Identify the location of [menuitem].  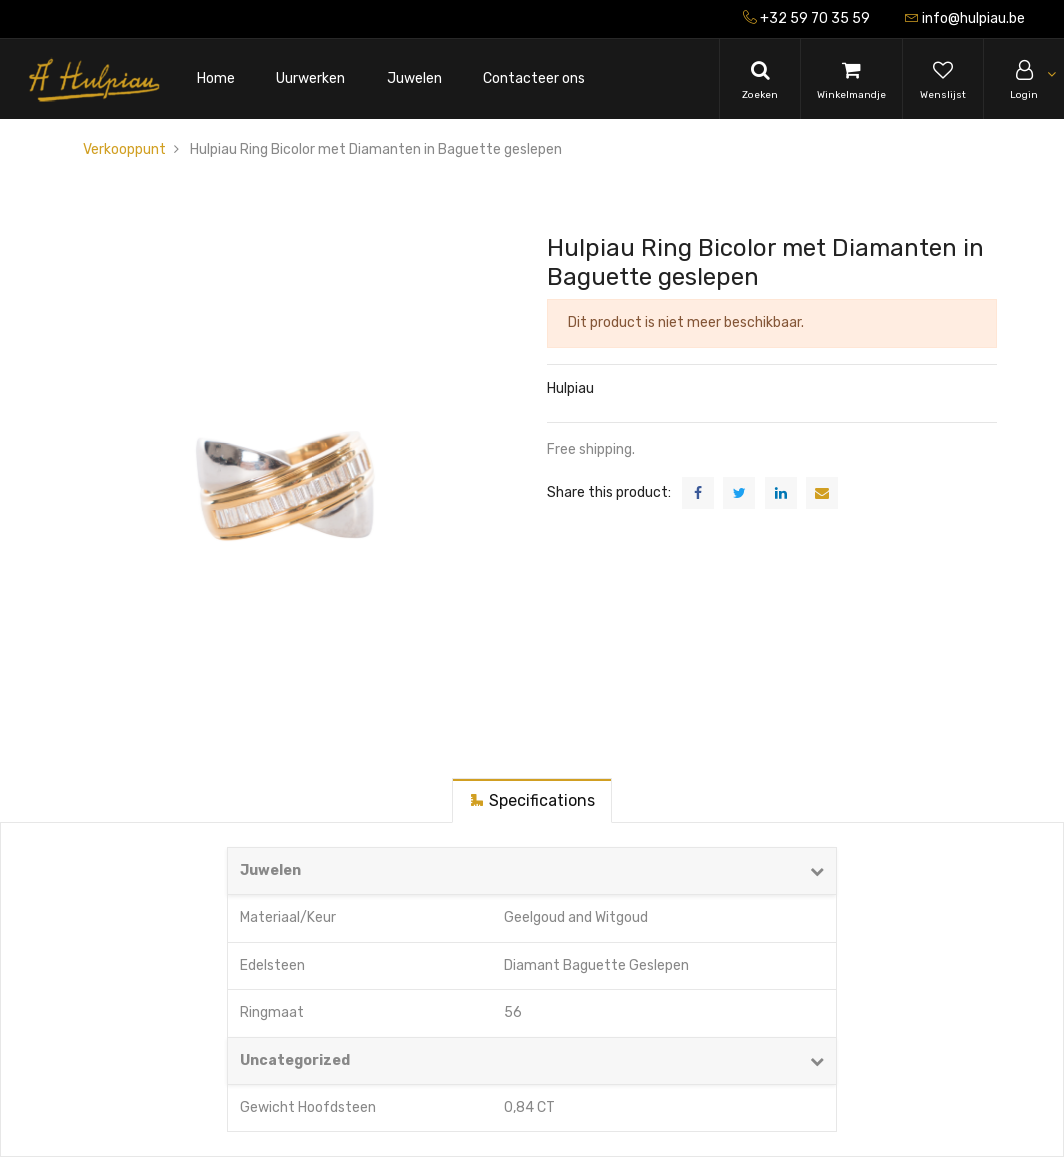
(216, 79).